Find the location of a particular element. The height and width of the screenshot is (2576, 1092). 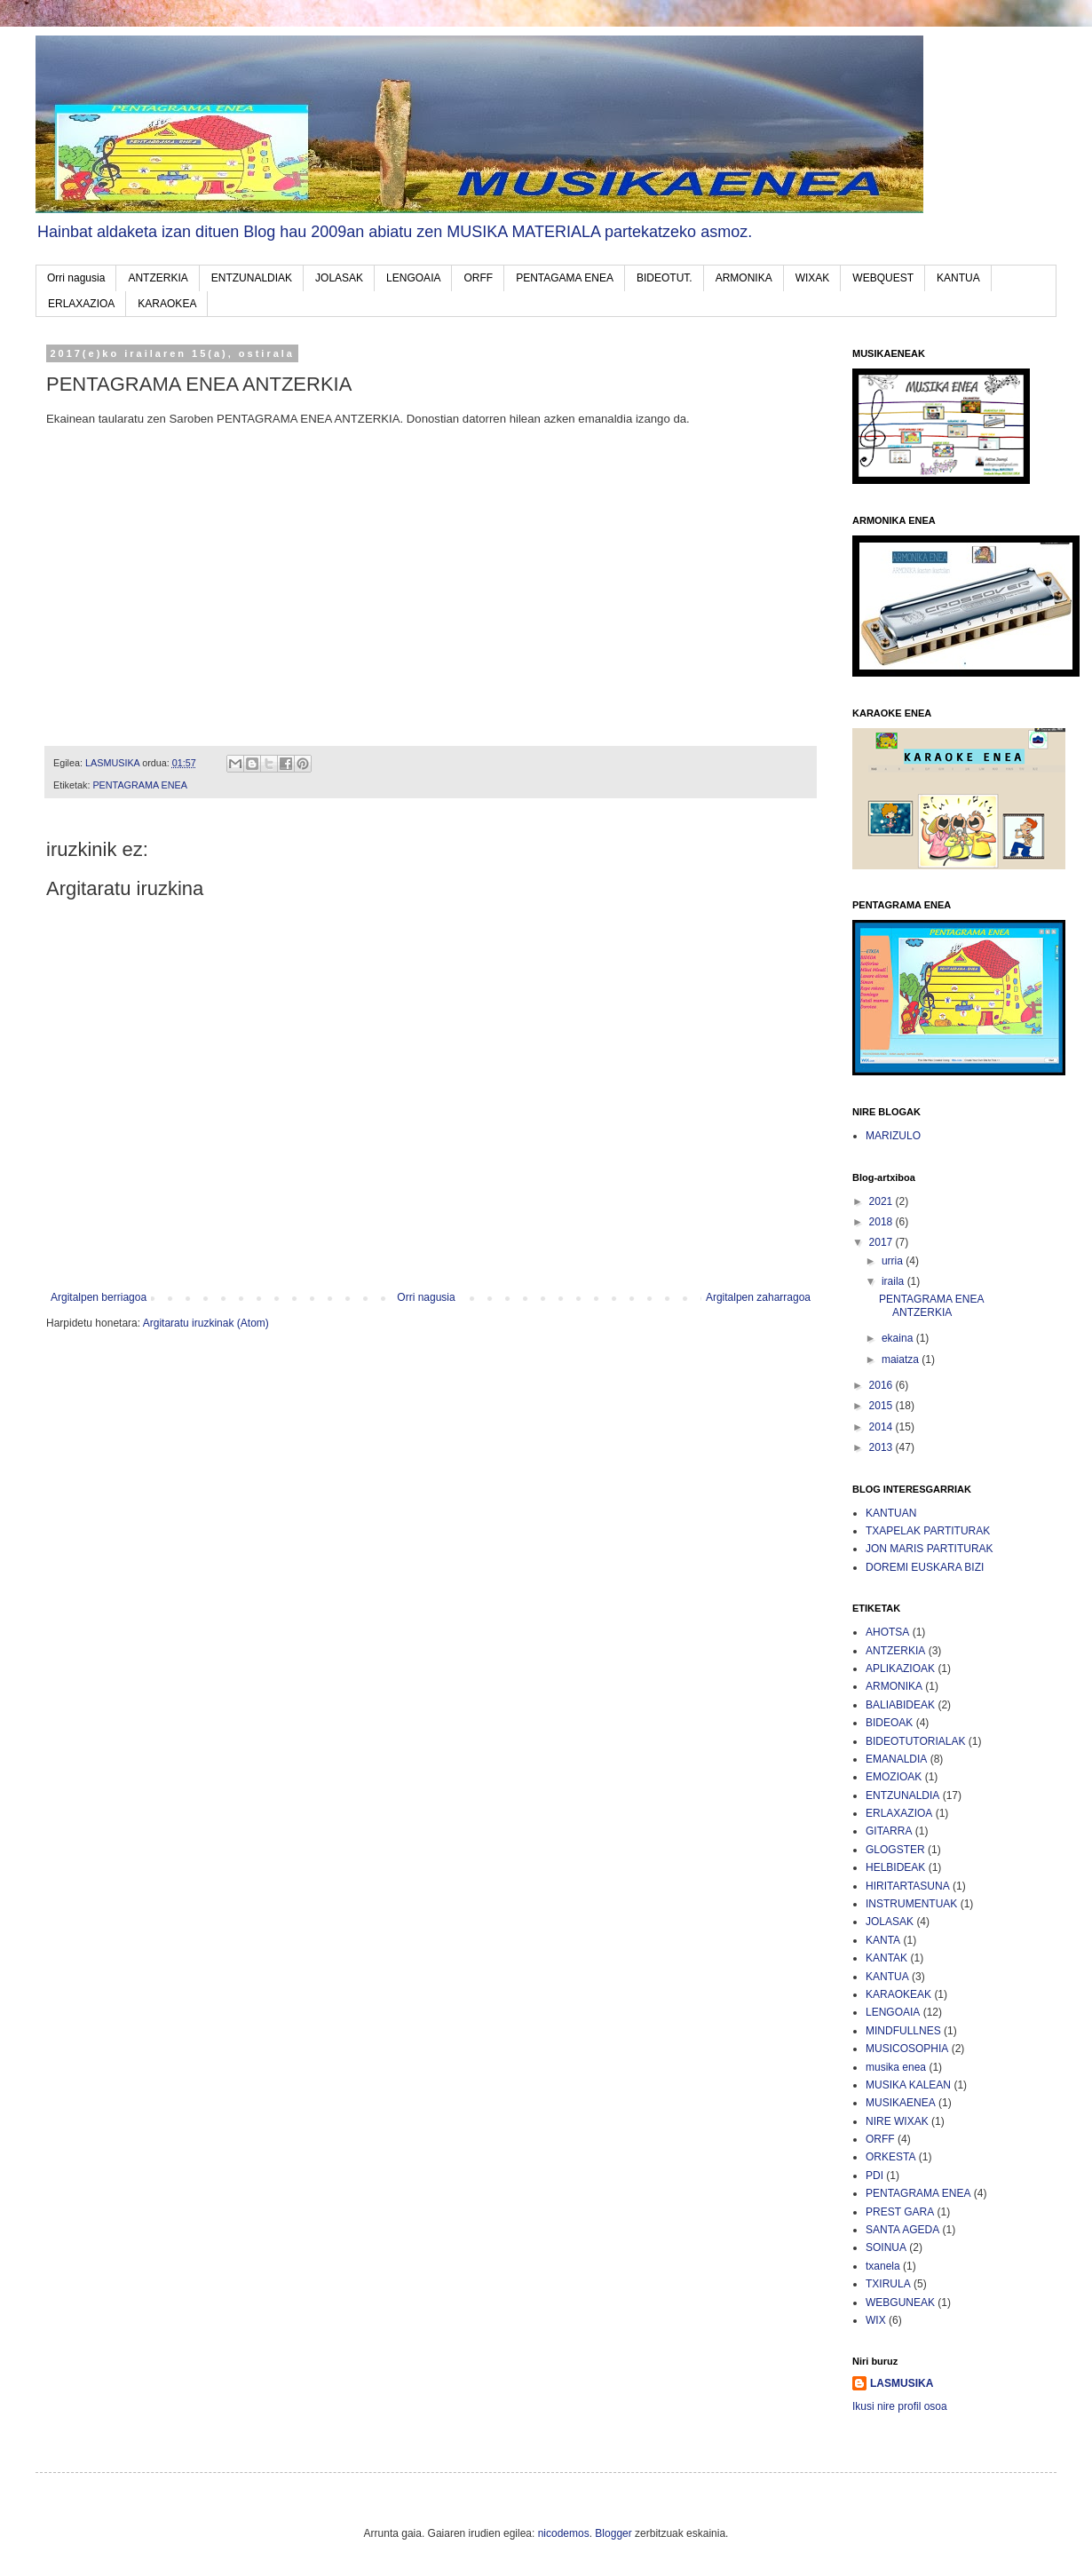

PREST GARA is located at coordinates (900, 2212).